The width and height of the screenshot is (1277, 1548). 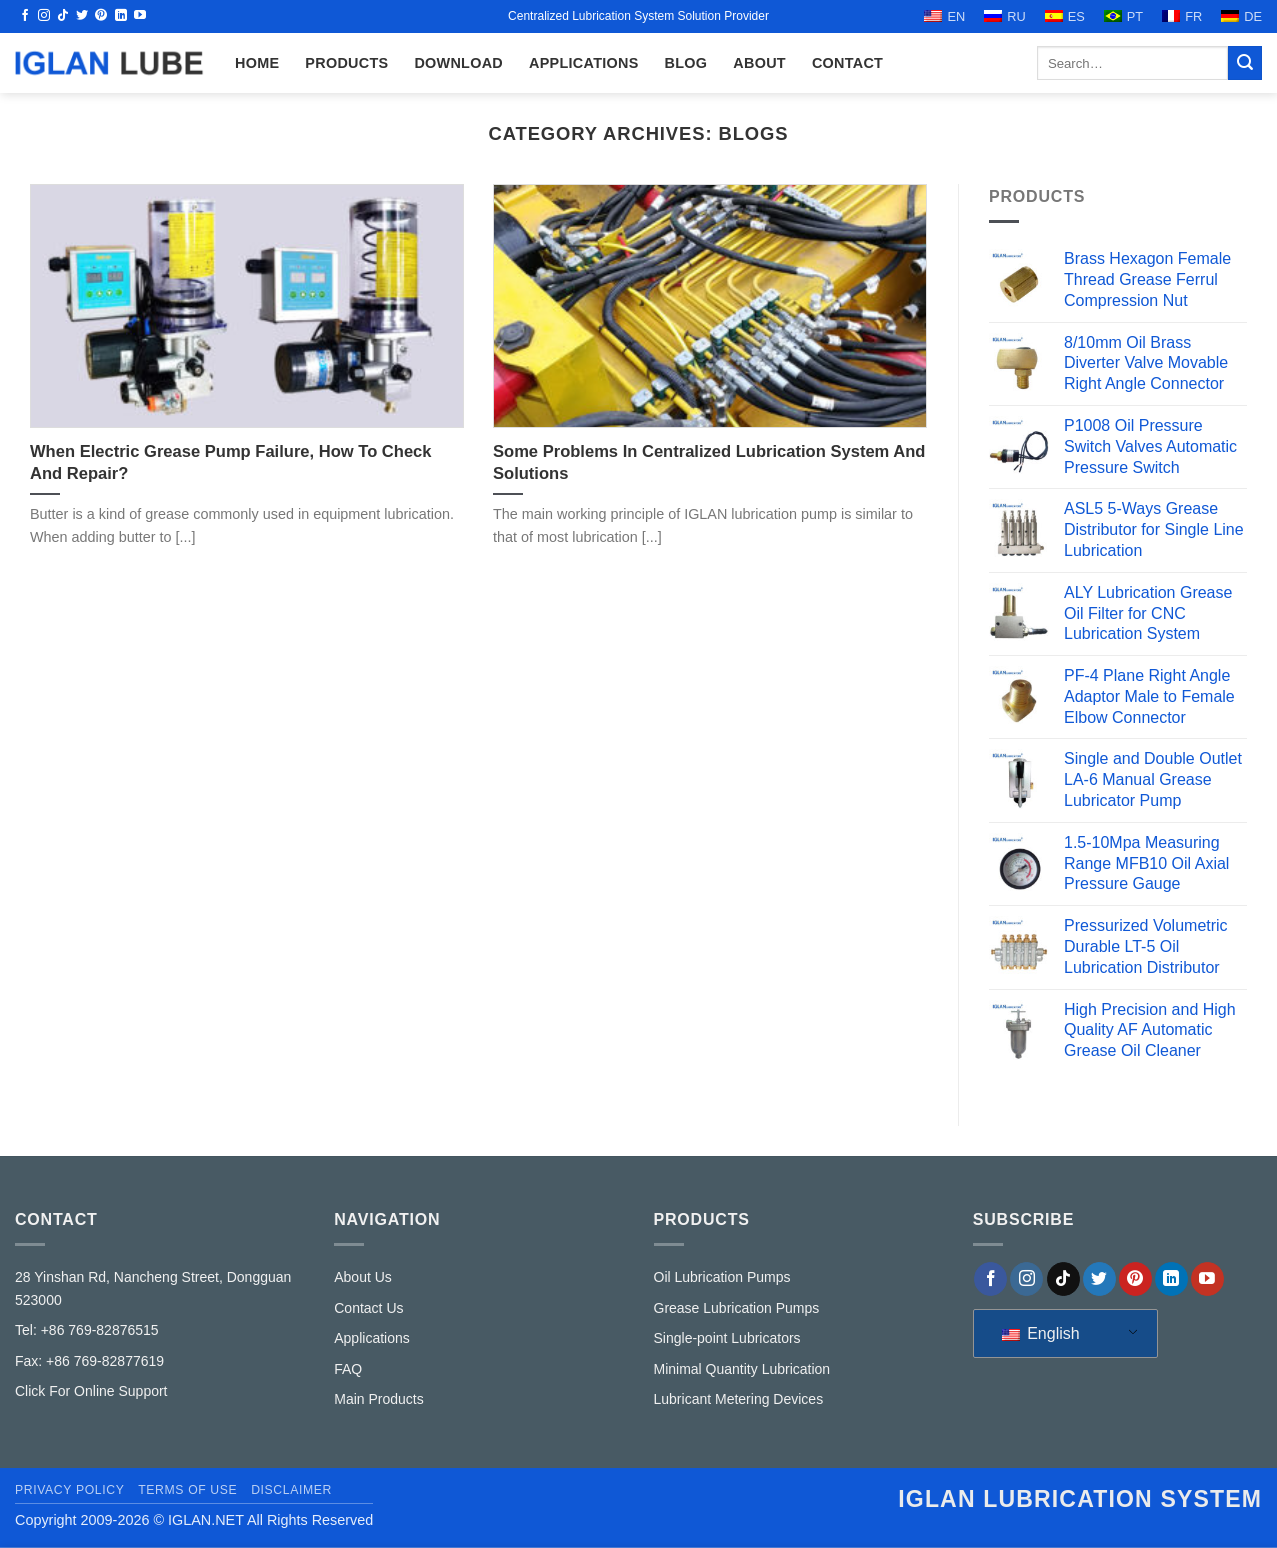 What do you see at coordinates (87, 1330) in the screenshot?
I see `Tel: +86 769-82876515` at bounding box center [87, 1330].